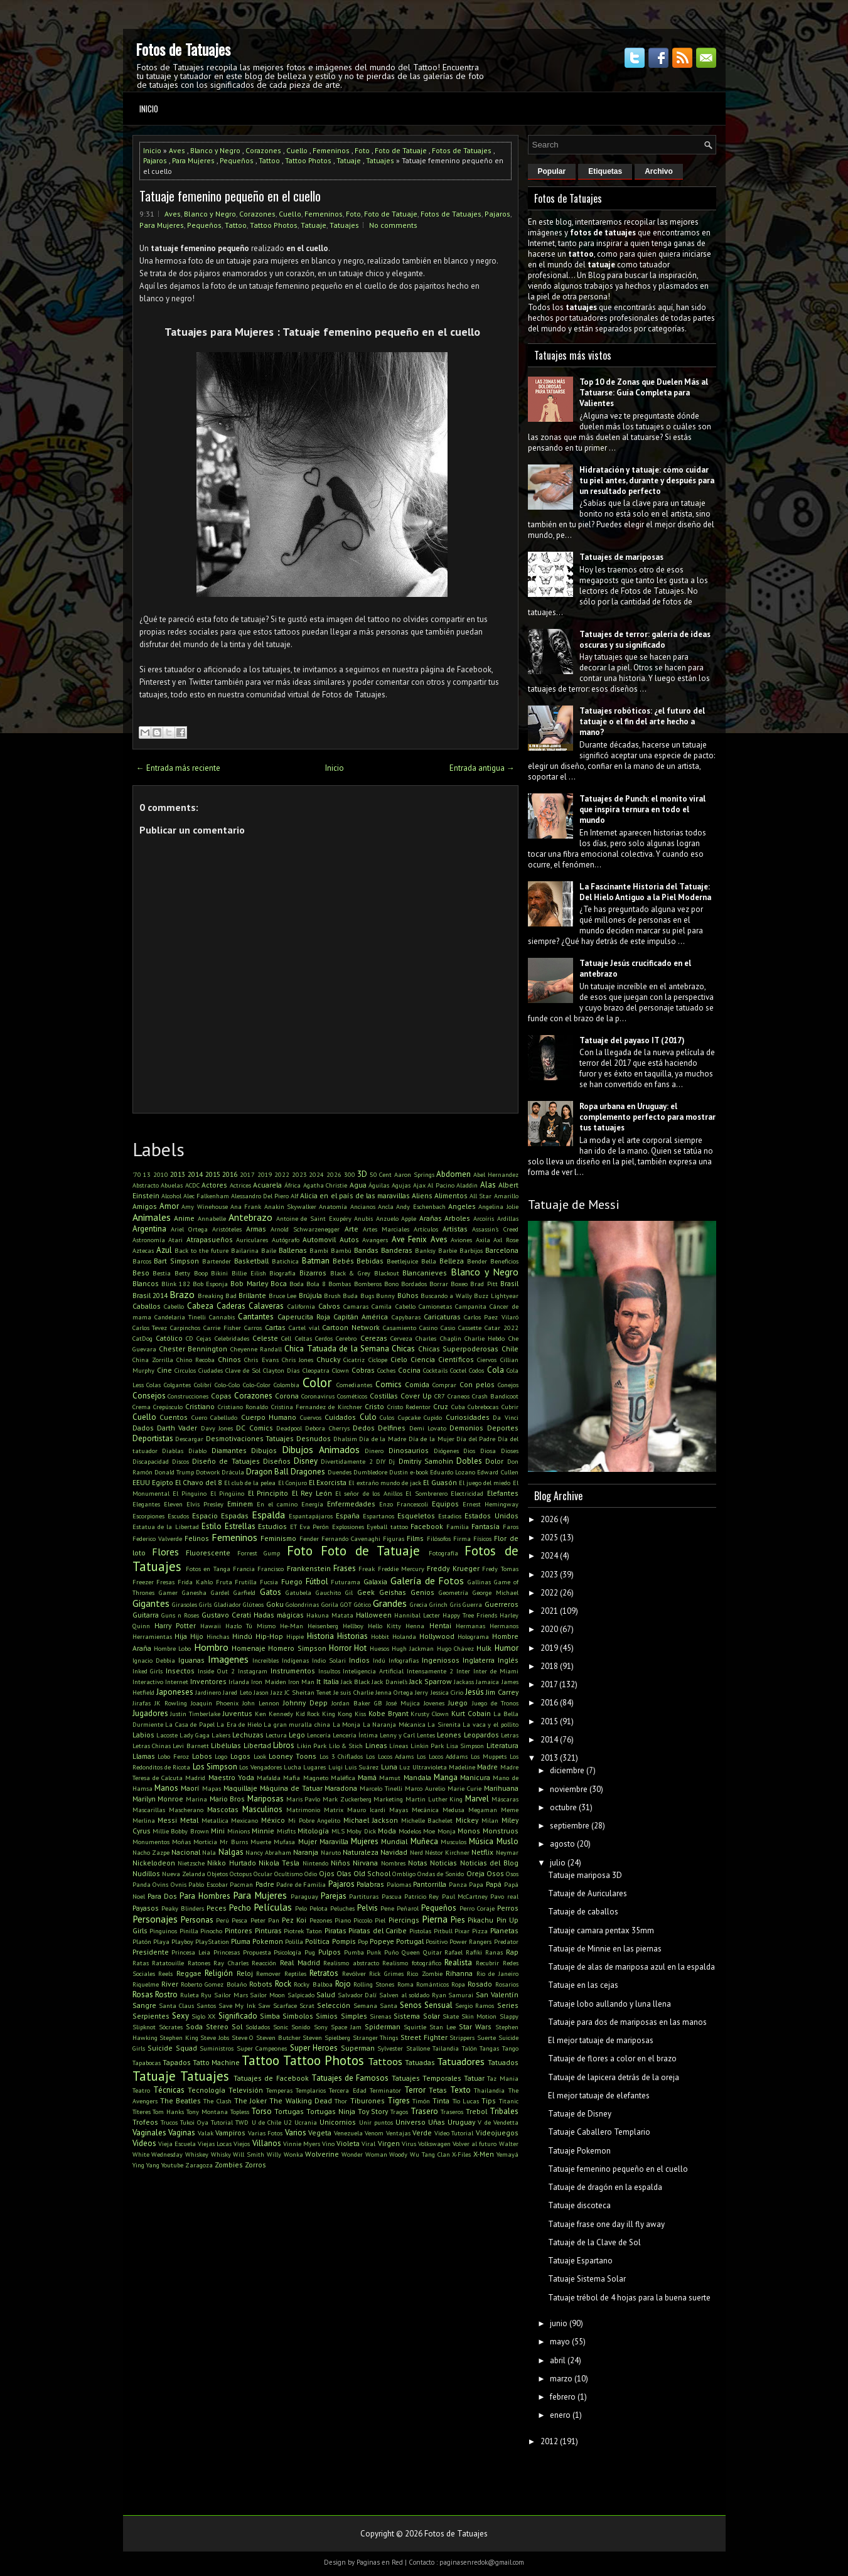  Describe the element at coordinates (478, 2016) in the screenshot. I see `Skin Motion` at that location.